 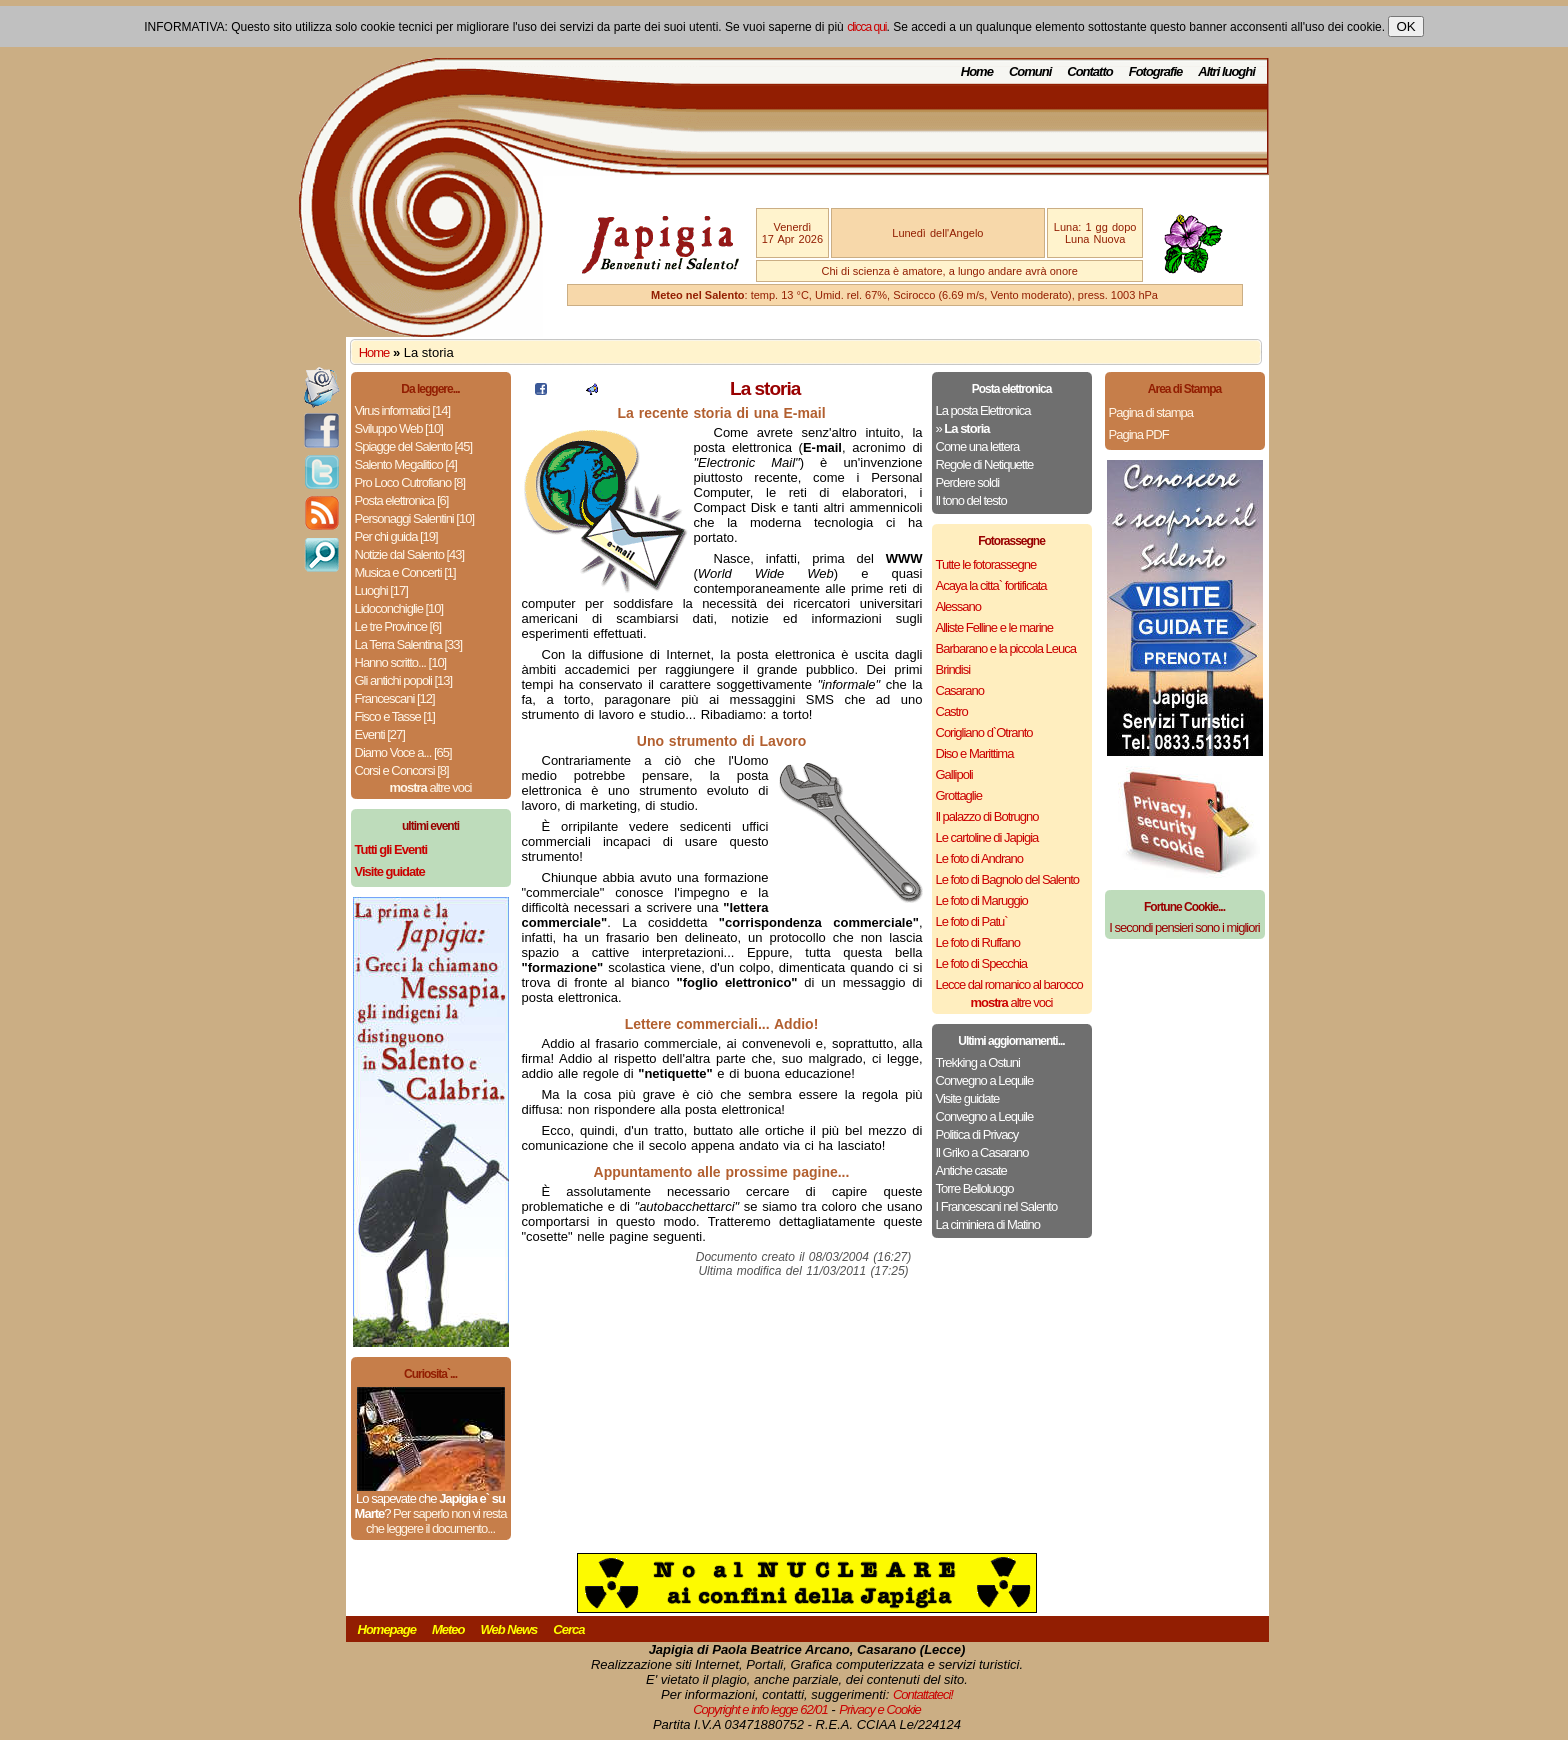 What do you see at coordinates (760, 1709) in the screenshot?
I see `Copyright e info legge 62/01` at bounding box center [760, 1709].